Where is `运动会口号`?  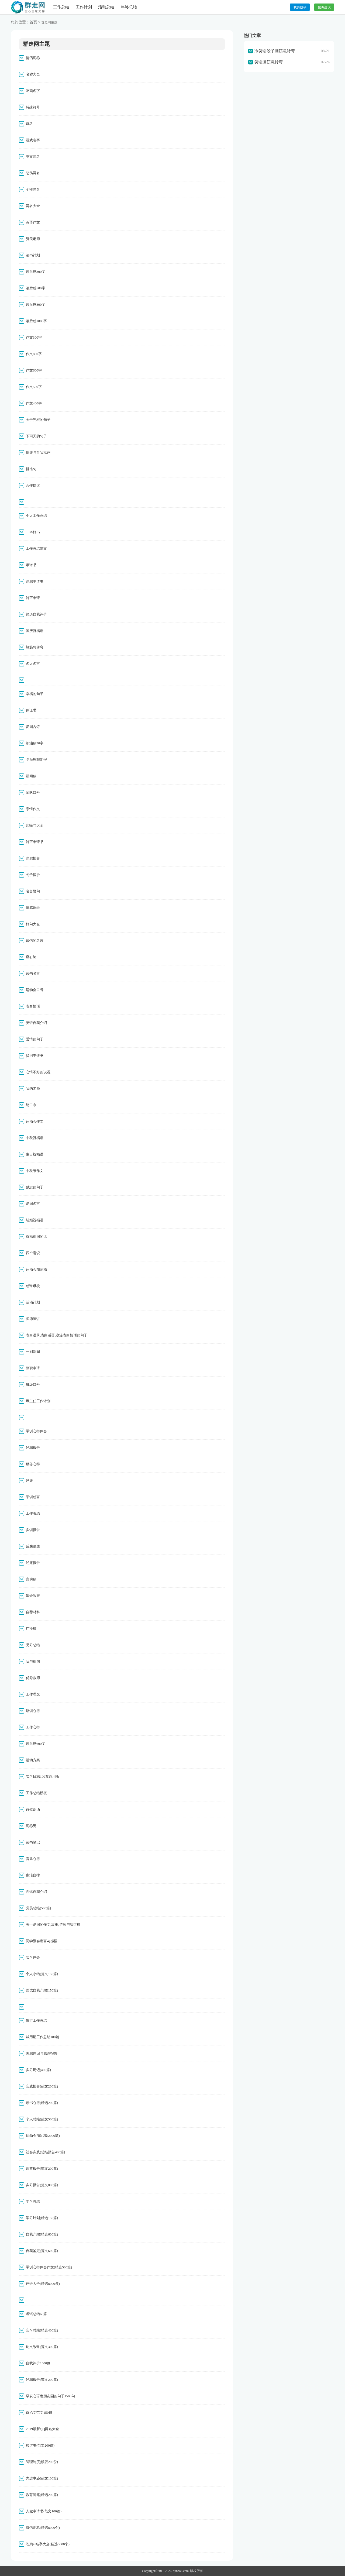 运动会口号 is located at coordinates (34, 990).